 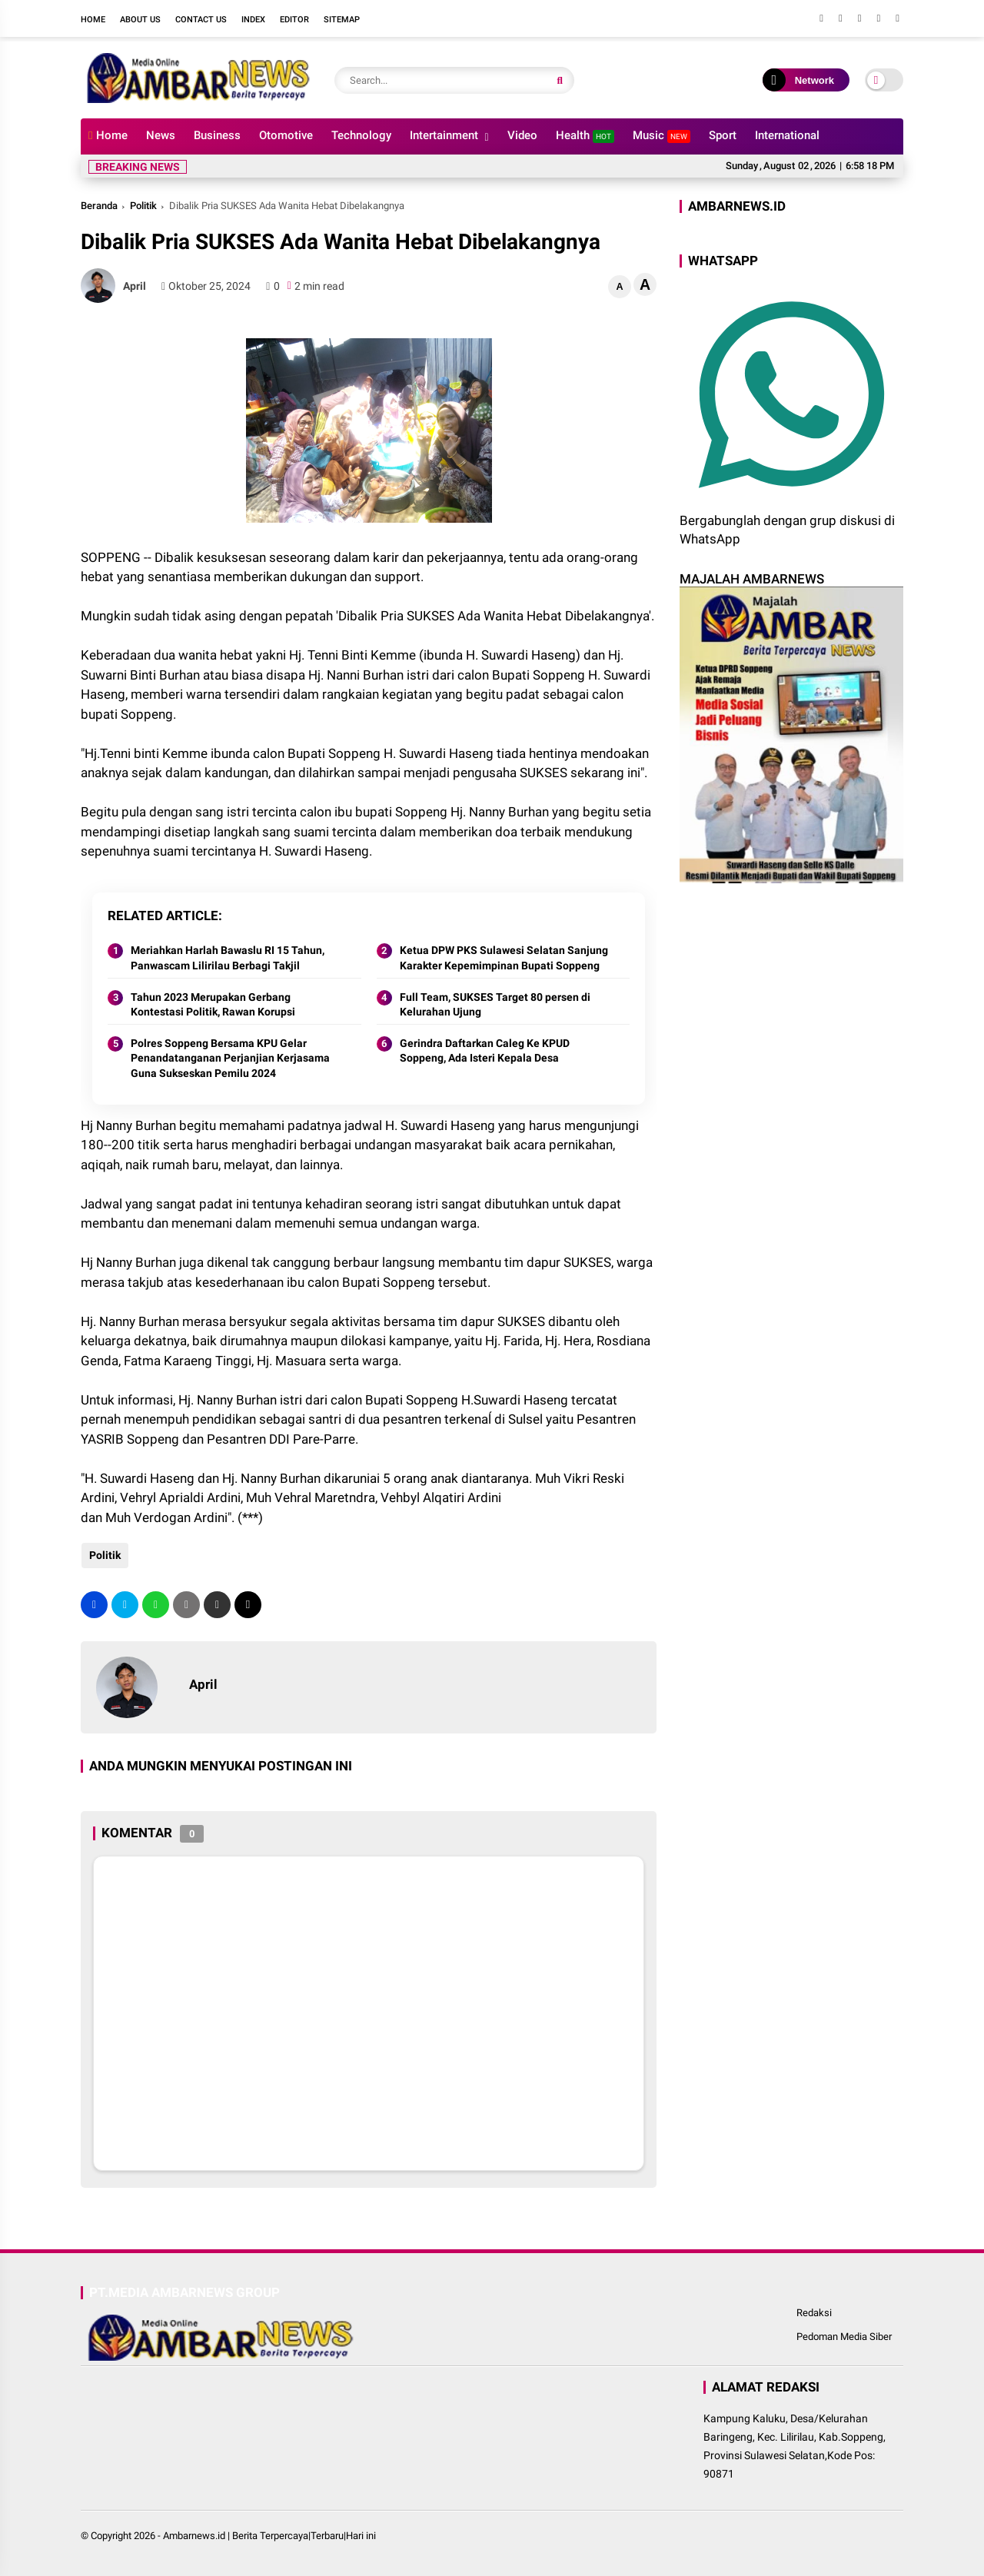 I want to click on Technology, so click(x=361, y=135).